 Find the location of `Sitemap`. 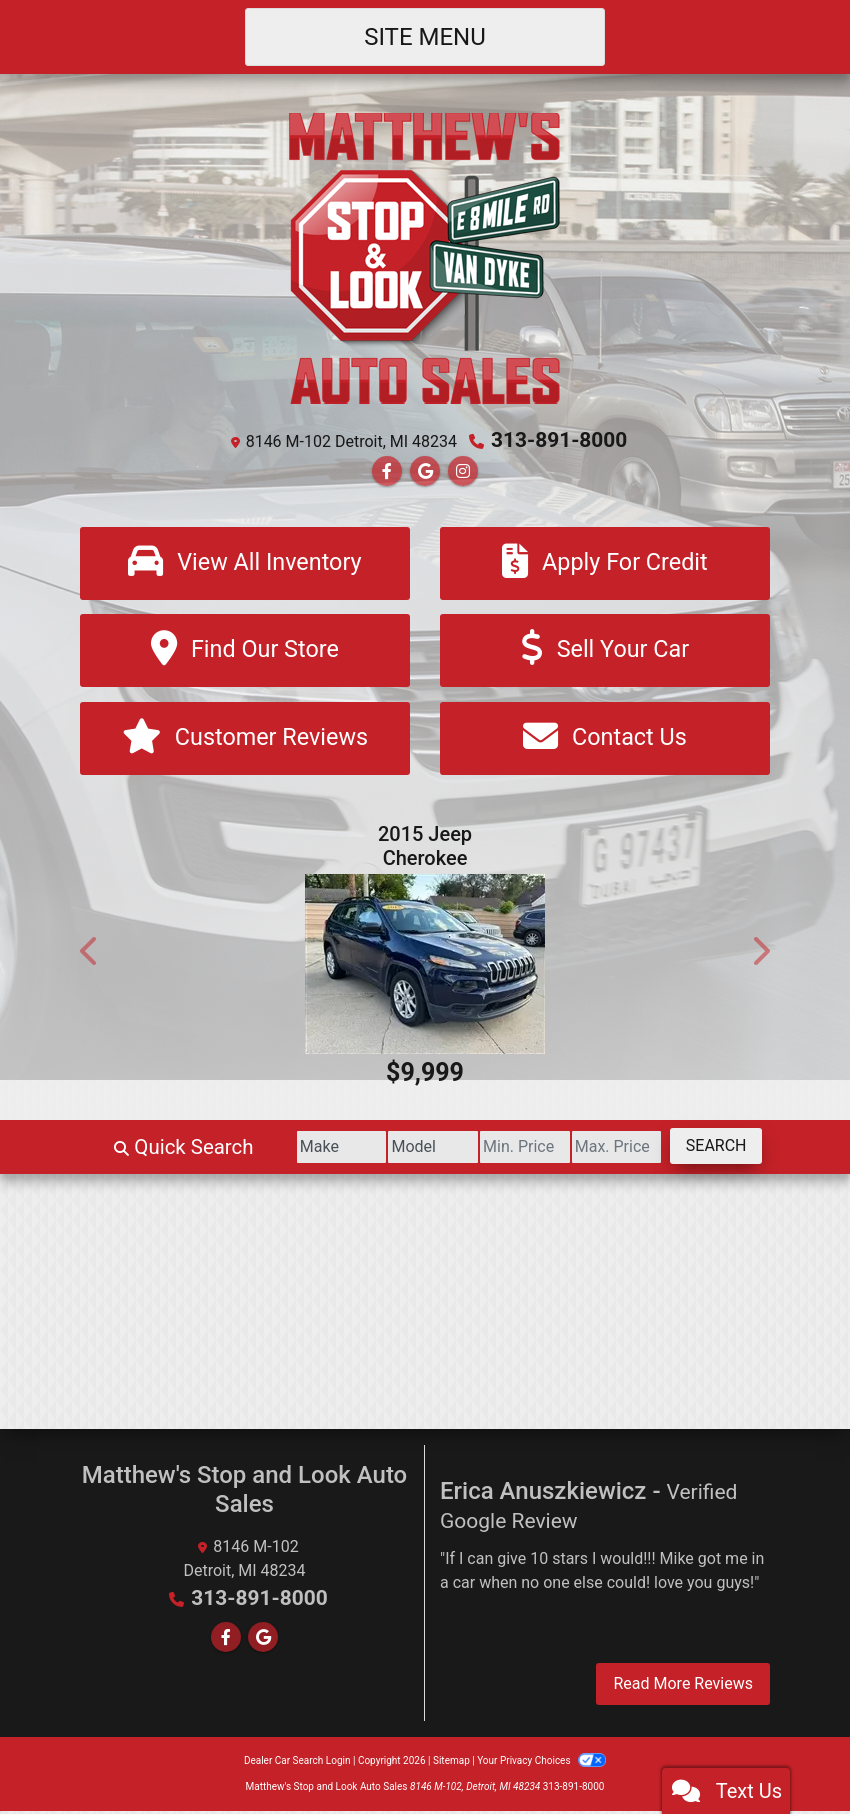

Sitemap is located at coordinates (451, 1763).